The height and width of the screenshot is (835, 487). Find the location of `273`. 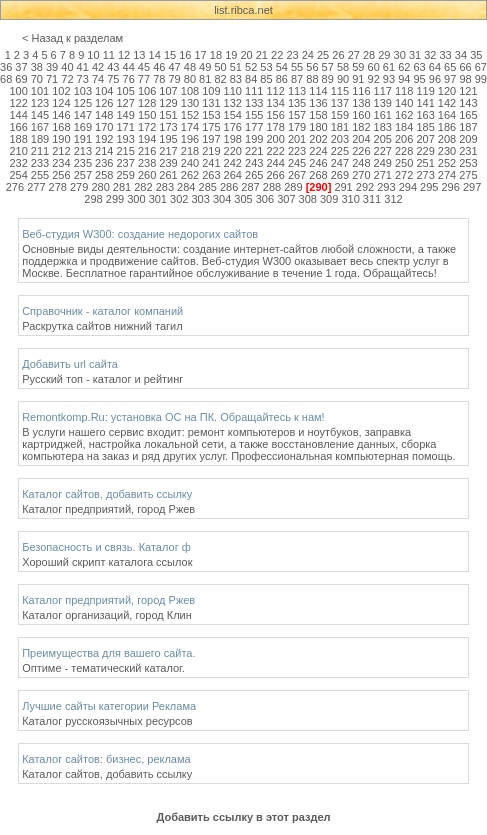

273 is located at coordinates (425, 175).